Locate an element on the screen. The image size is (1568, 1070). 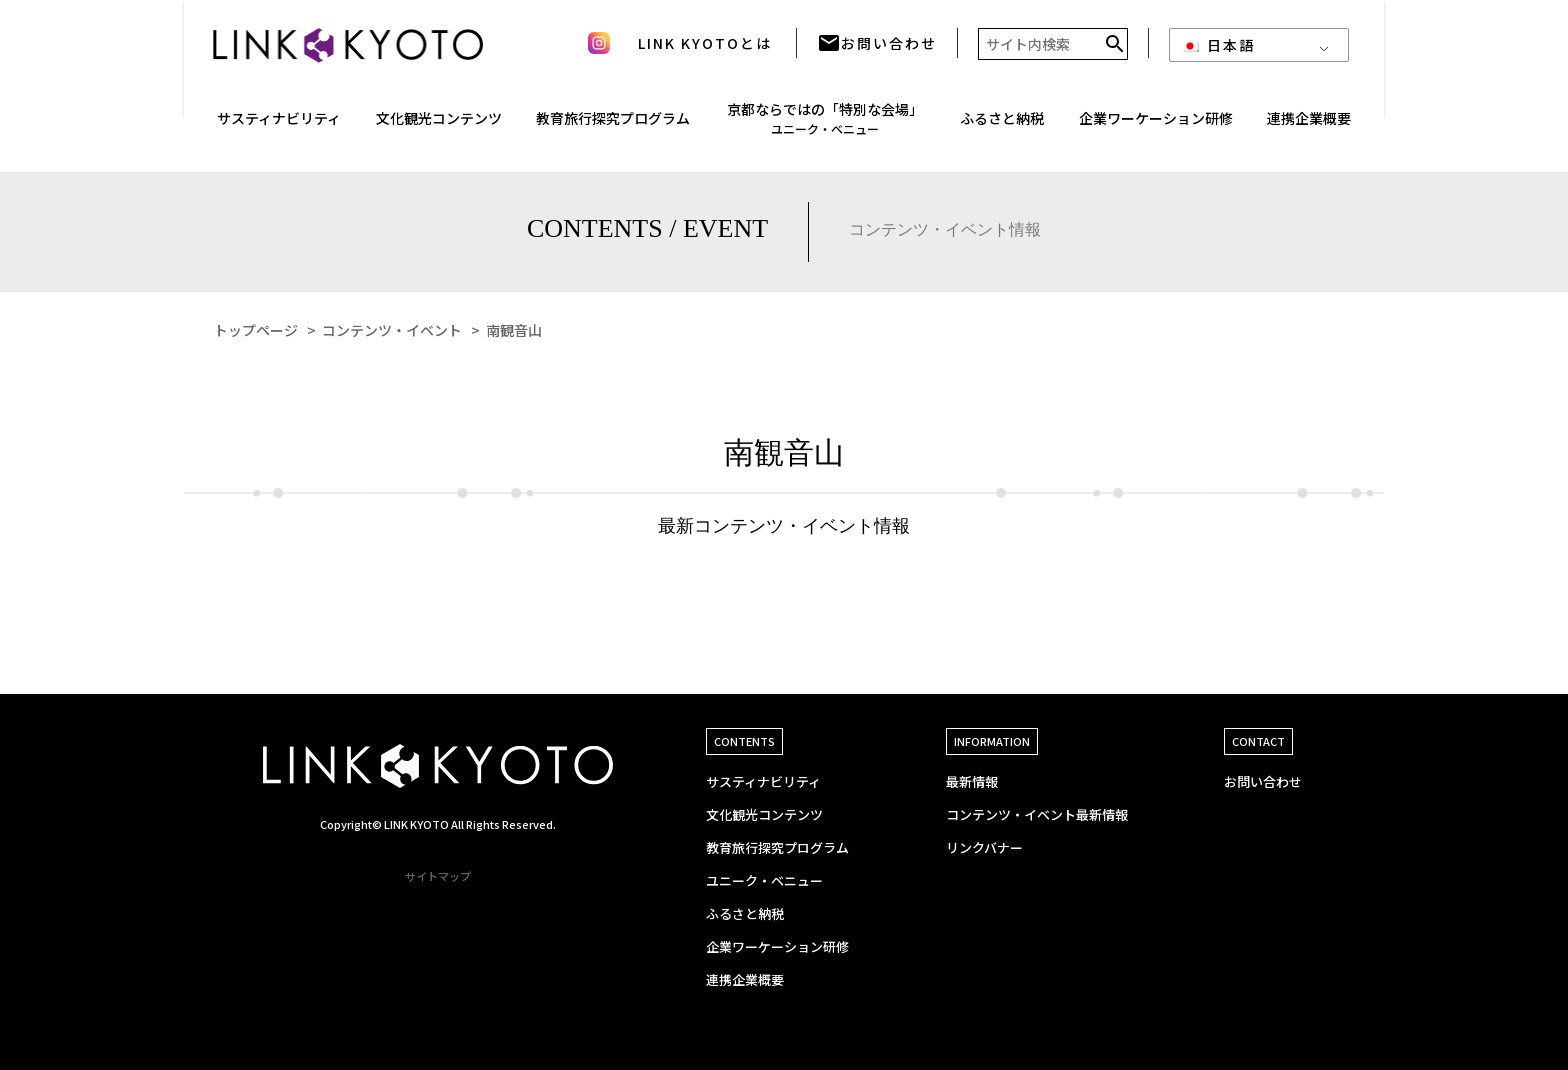
リンクバナー is located at coordinates (984, 847).